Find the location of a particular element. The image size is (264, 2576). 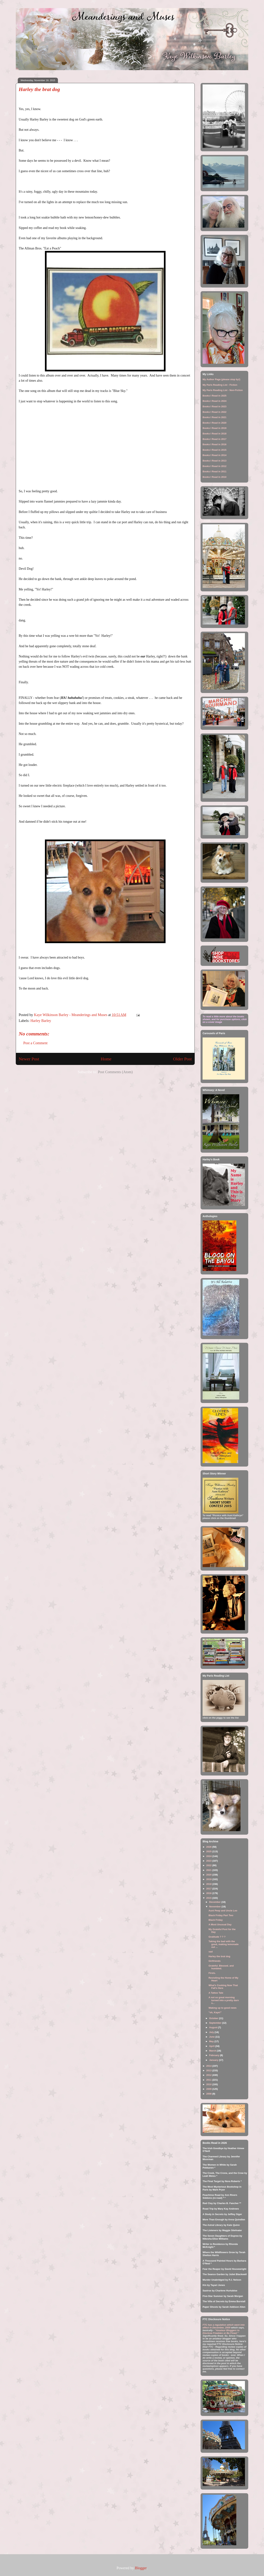

Books I Read in 2015 is located at coordinates (214, 450).